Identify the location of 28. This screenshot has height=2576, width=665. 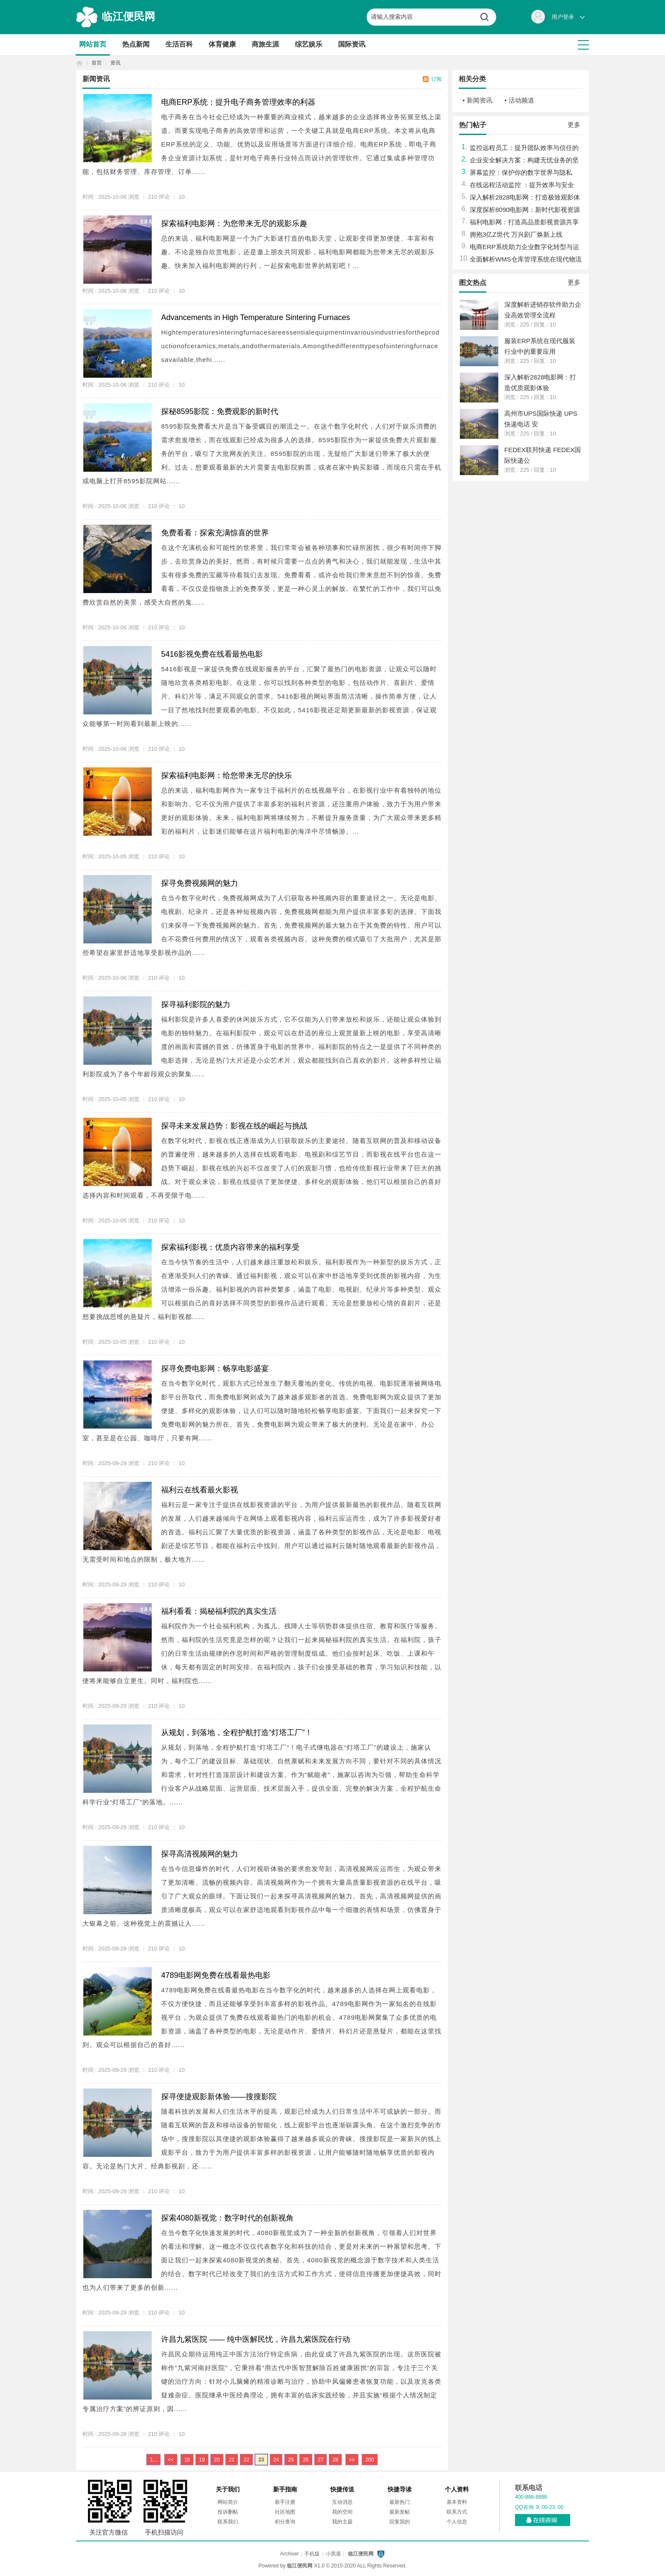
(335, 2460).